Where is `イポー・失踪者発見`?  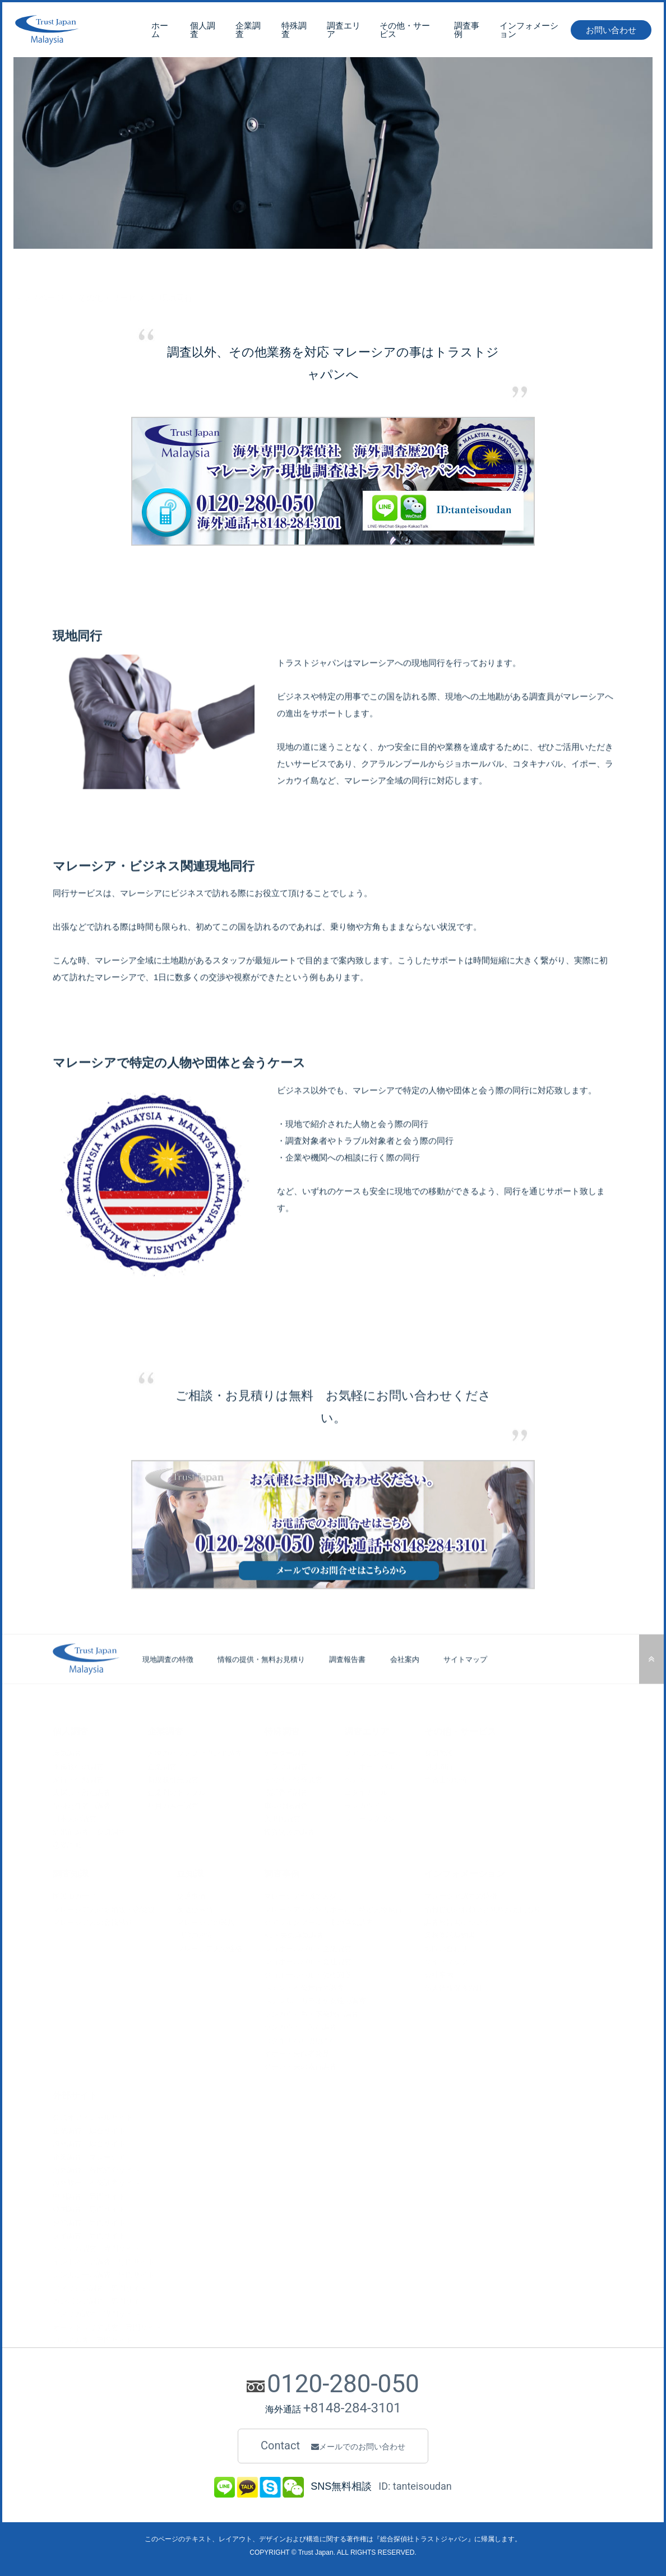
イポー・失踪者発見 is located at coordinates (297, 2053).